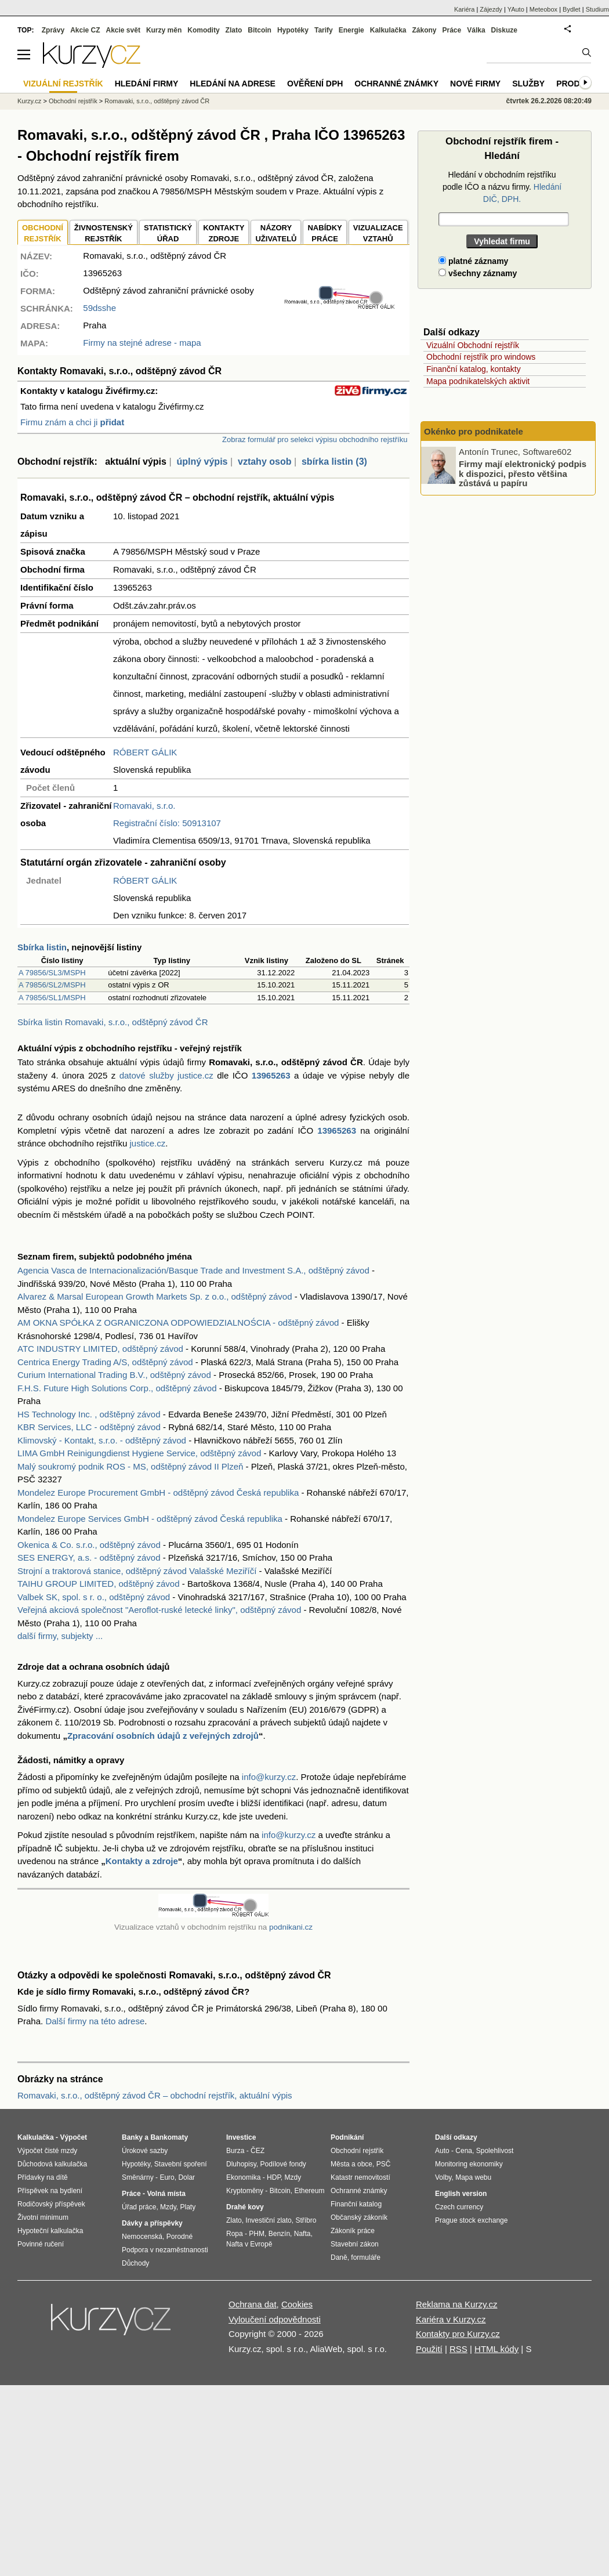  Describe the element at coordinates (42, 2177) in the screenshot. I see `Přídavky na dítě` at that location.